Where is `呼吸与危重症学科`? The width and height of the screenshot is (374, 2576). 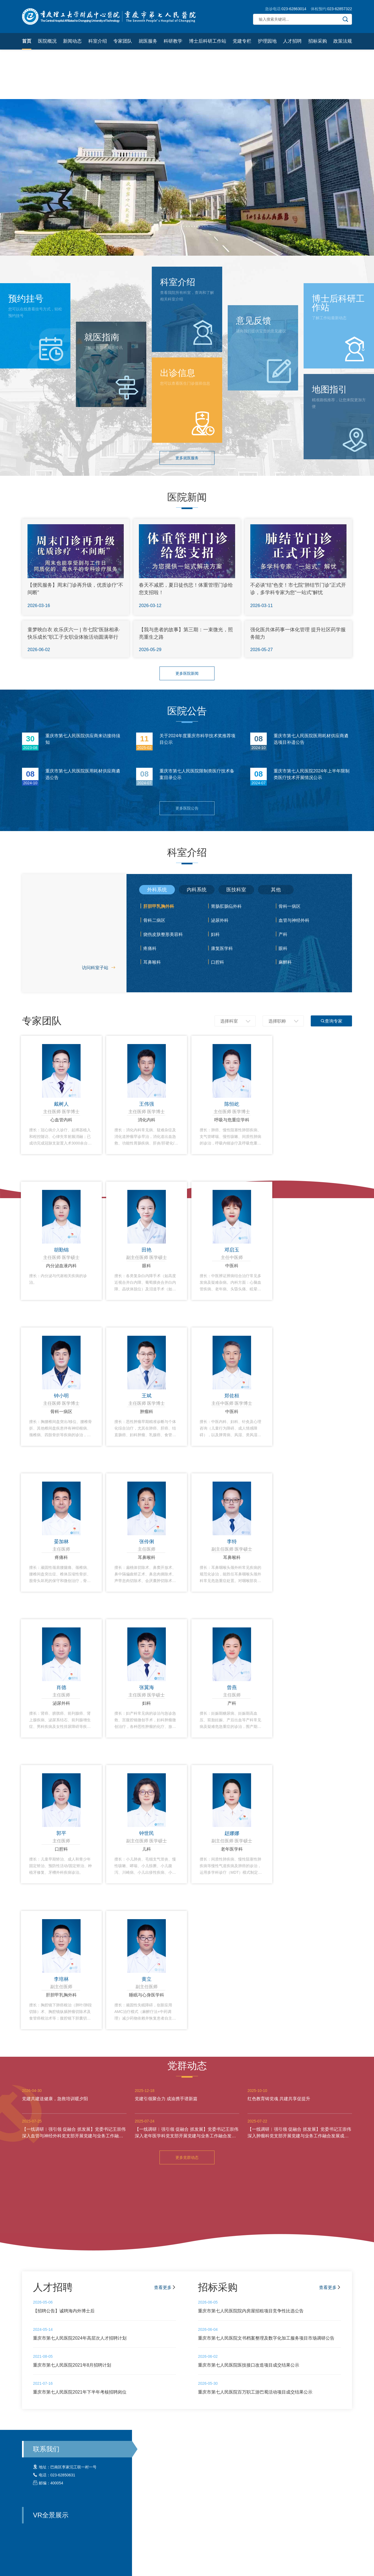 呼吸与危重症学科 is located at coordinates (231, 1120).